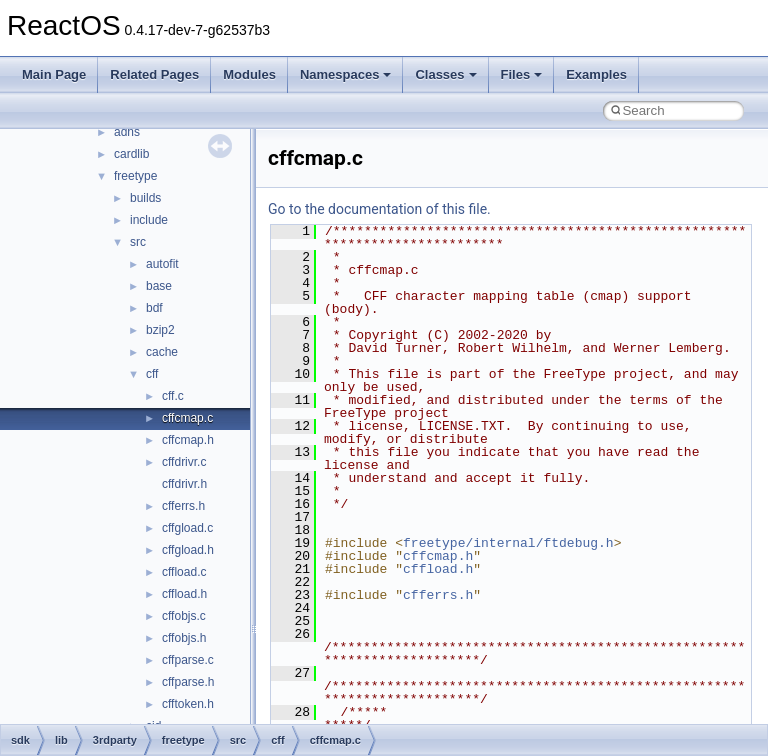  I want to click on bdf, so click(154, 308).